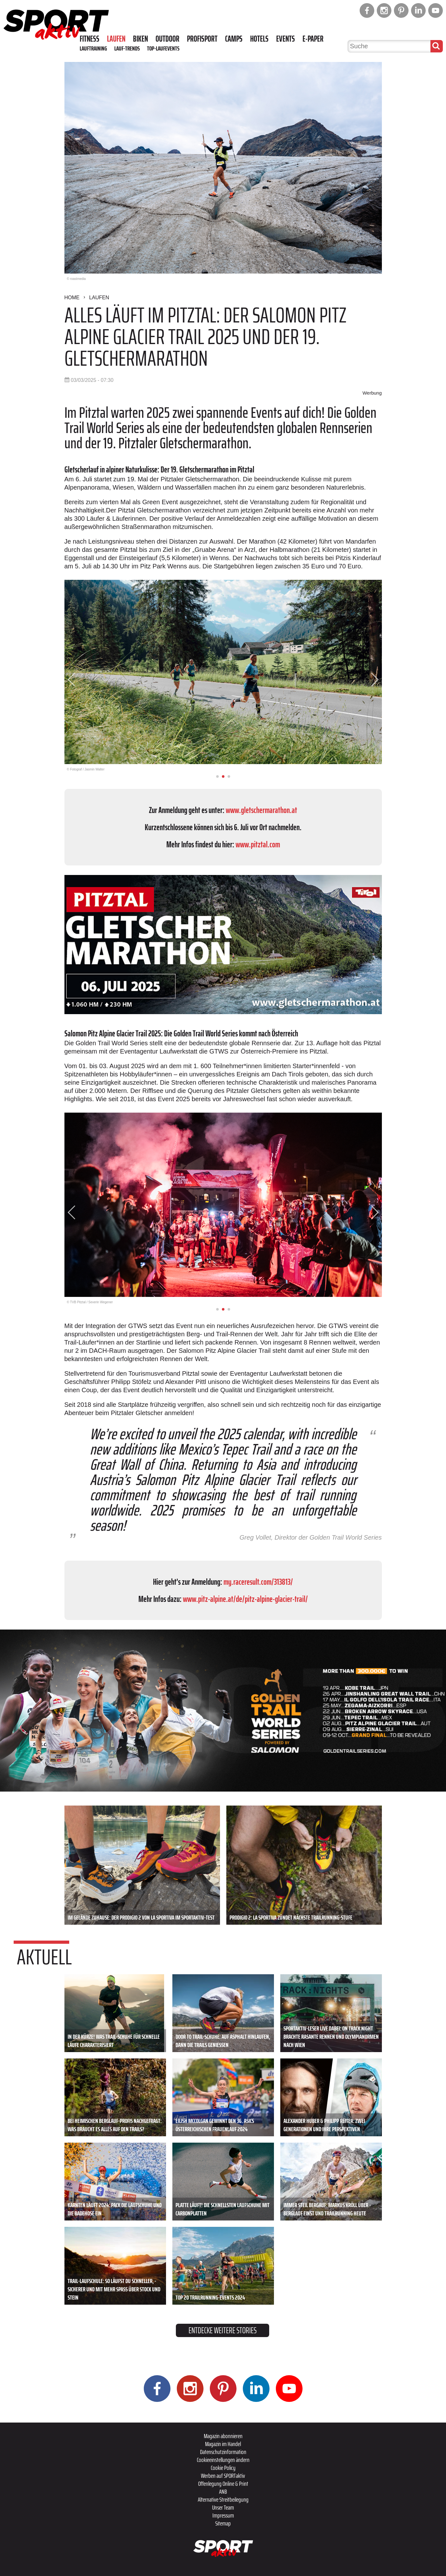 Image resolution: width=446 pixels, height=2576 pixels. Describe the element at coordinates (93, 48) in the screenshot. I see `Lauftraining` at that location.